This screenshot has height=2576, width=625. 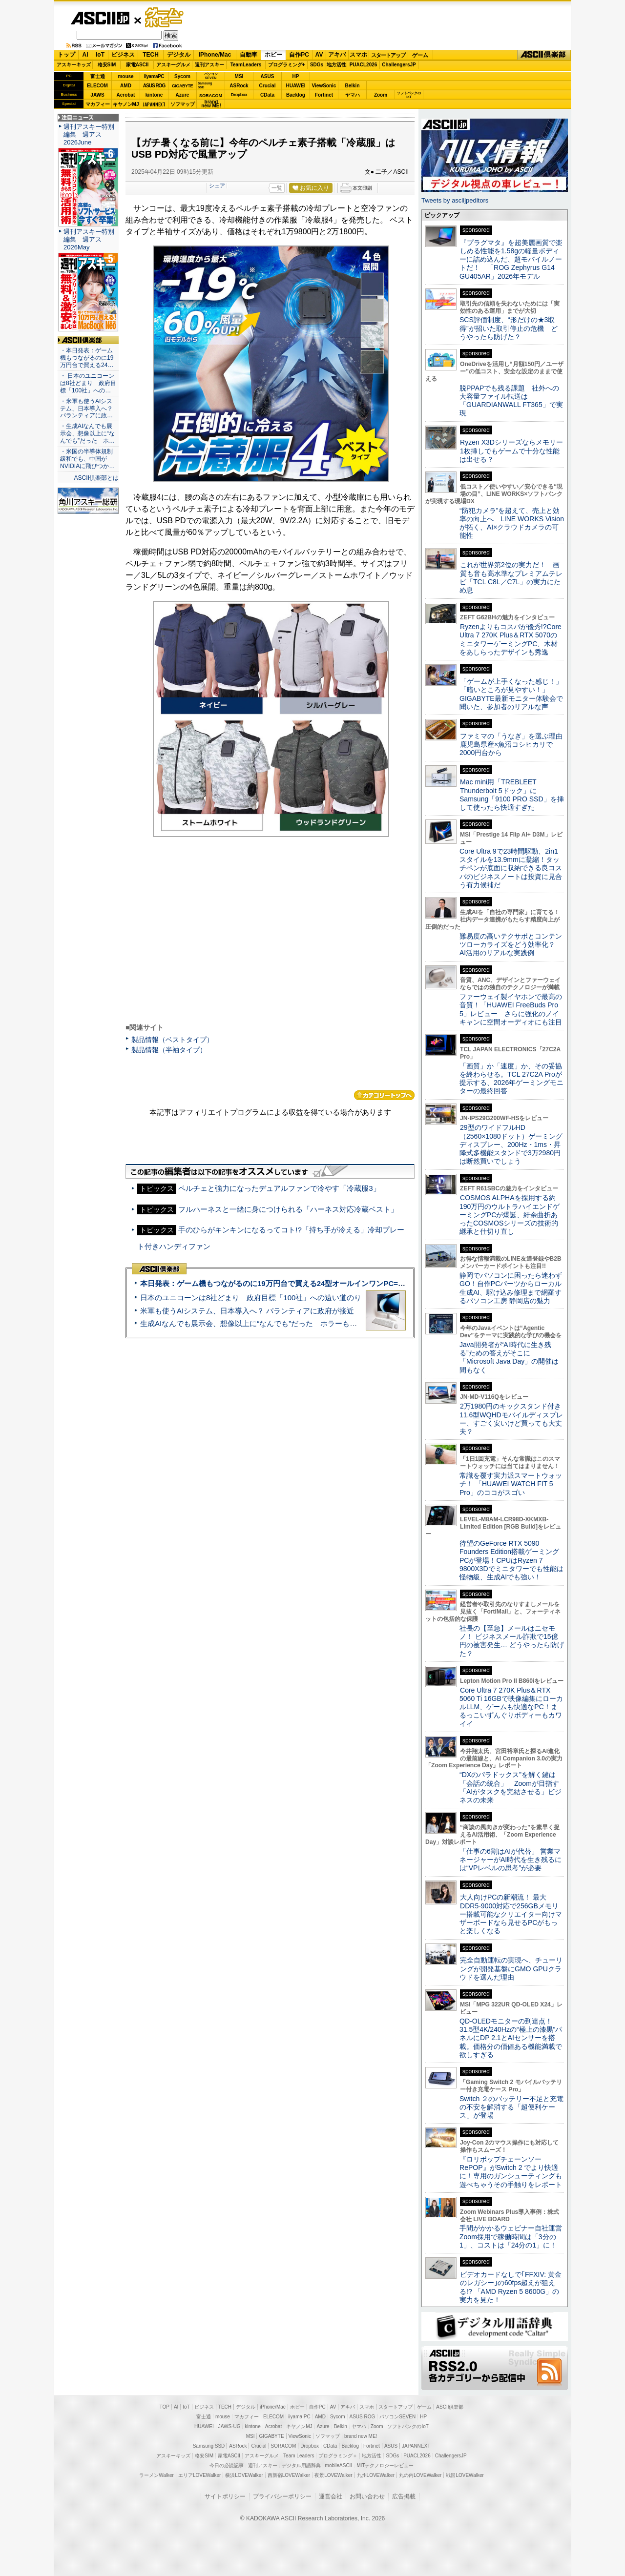 What do you see at coordinates (205, 85) in the screenshot?
I see `SamsungSSD` at bounding box center [205, 85].